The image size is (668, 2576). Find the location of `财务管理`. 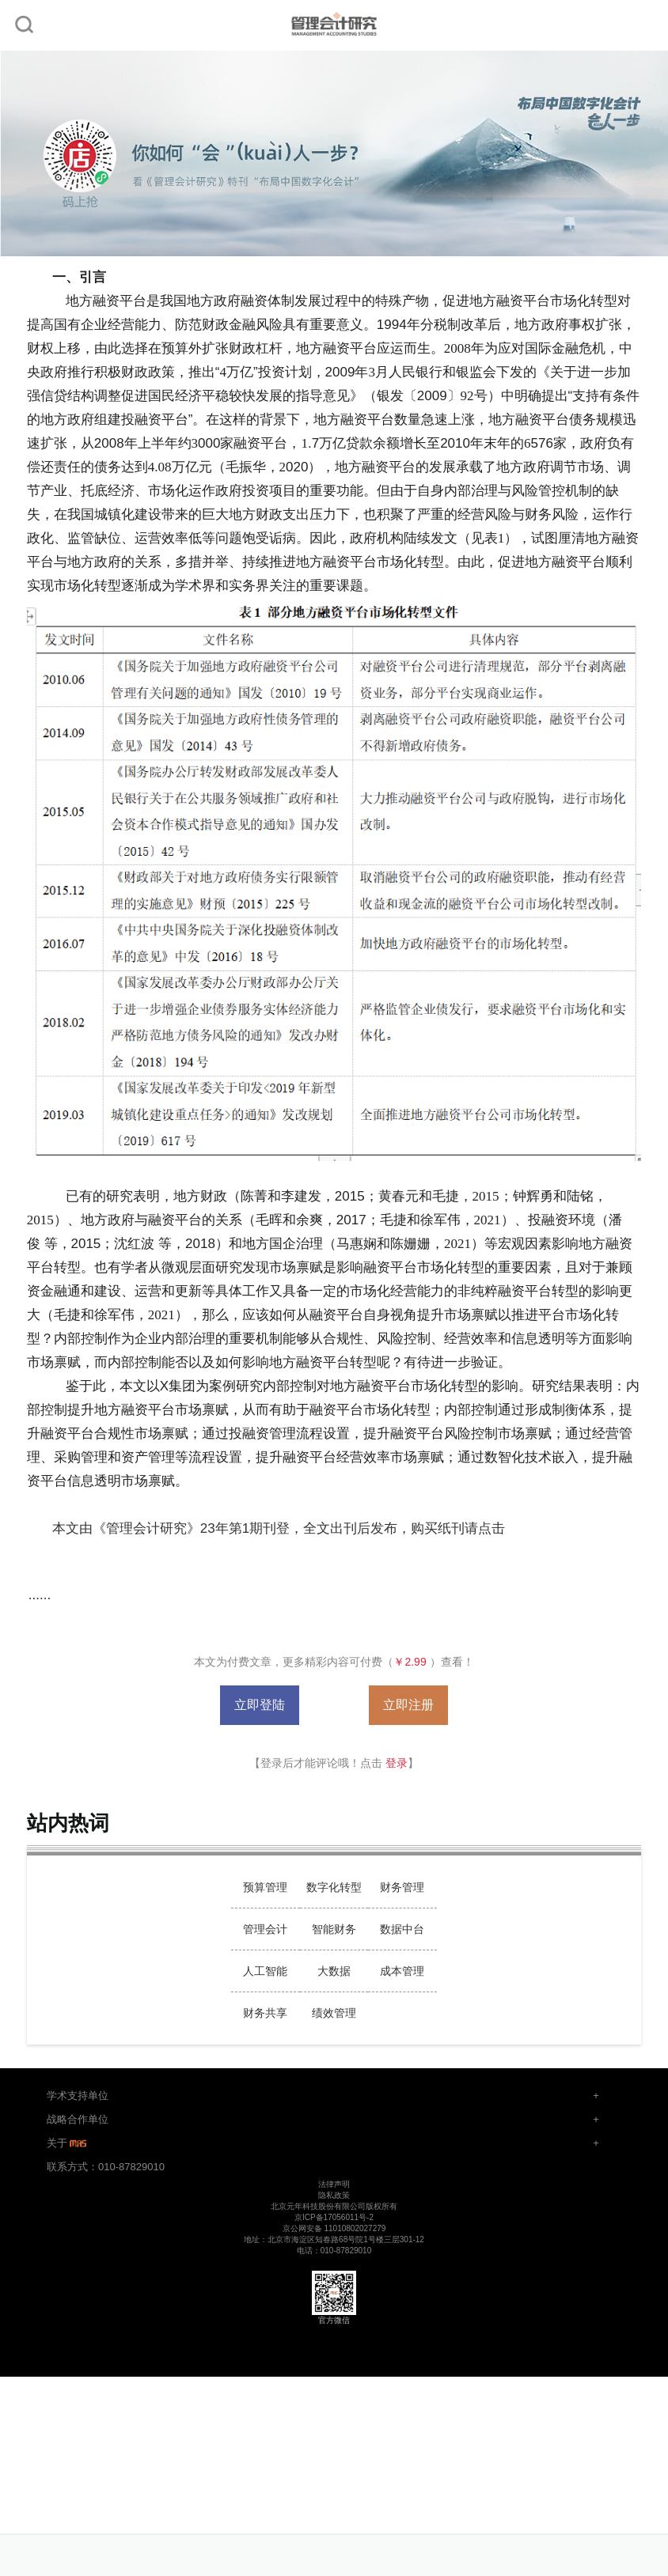

财务管理 is located at coordinates (402, 1887).